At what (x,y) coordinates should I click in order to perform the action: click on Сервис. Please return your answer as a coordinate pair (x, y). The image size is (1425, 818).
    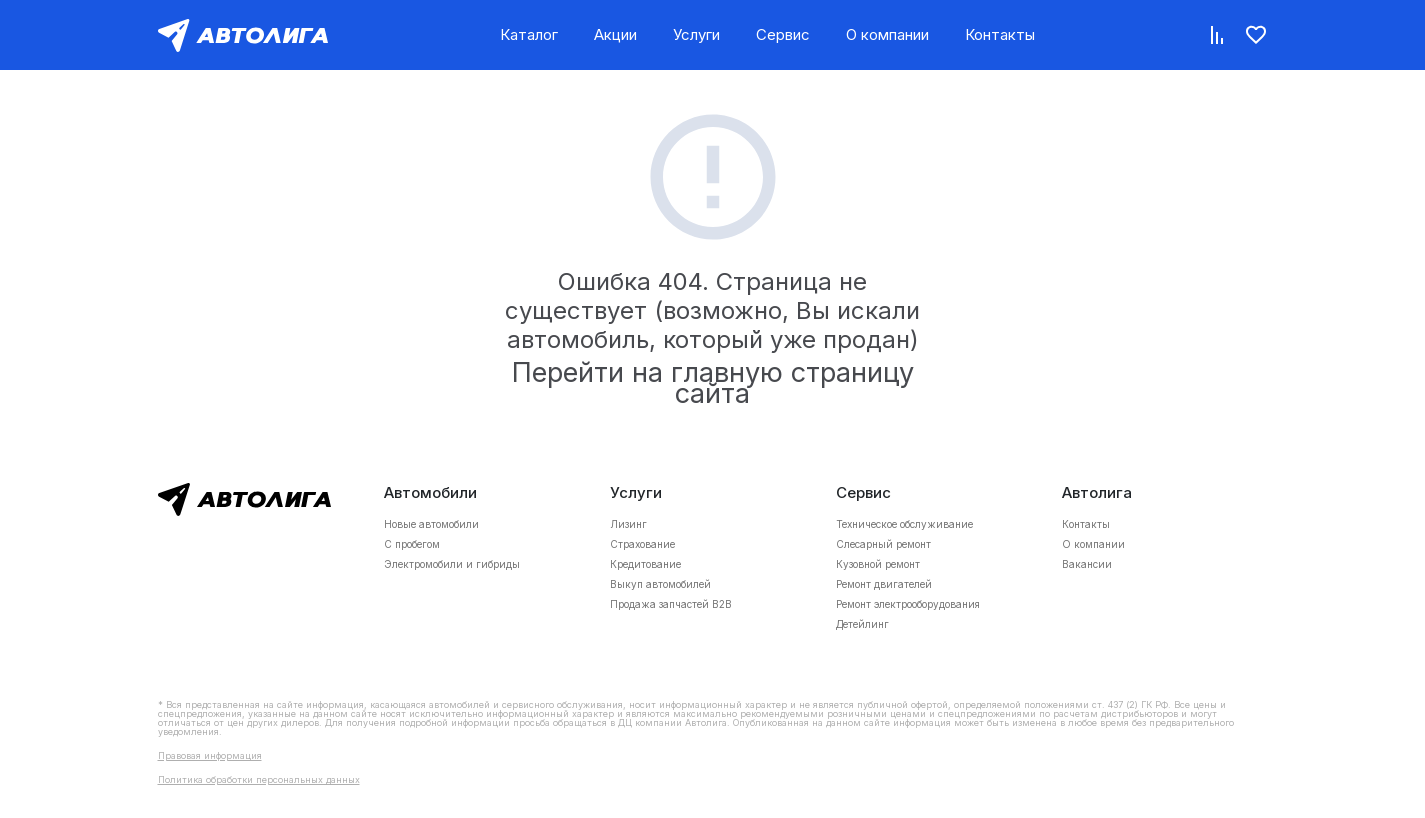
    Looking at the image, I should click on (783, 34).